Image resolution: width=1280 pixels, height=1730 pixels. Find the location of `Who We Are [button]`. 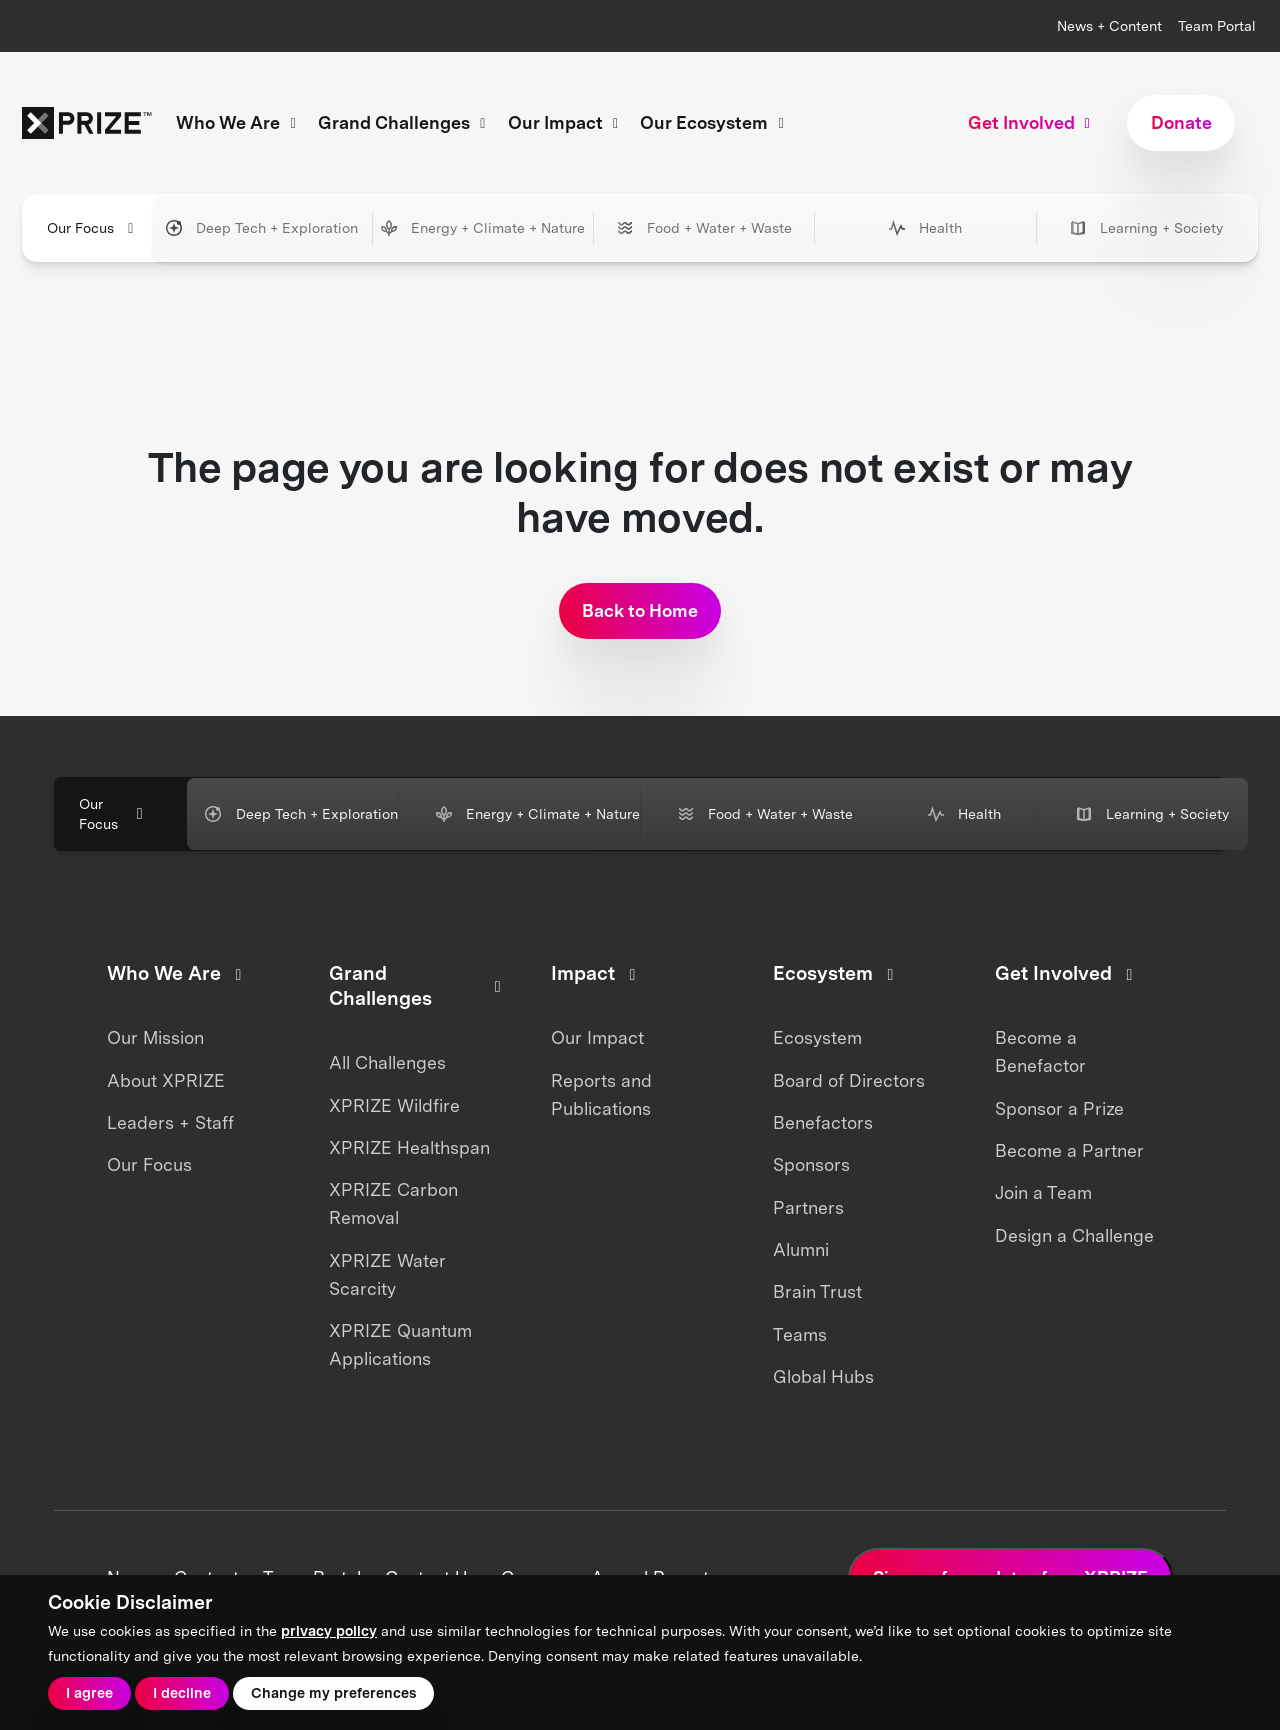

Who We Are [button] is located at coordinates (239, 122).